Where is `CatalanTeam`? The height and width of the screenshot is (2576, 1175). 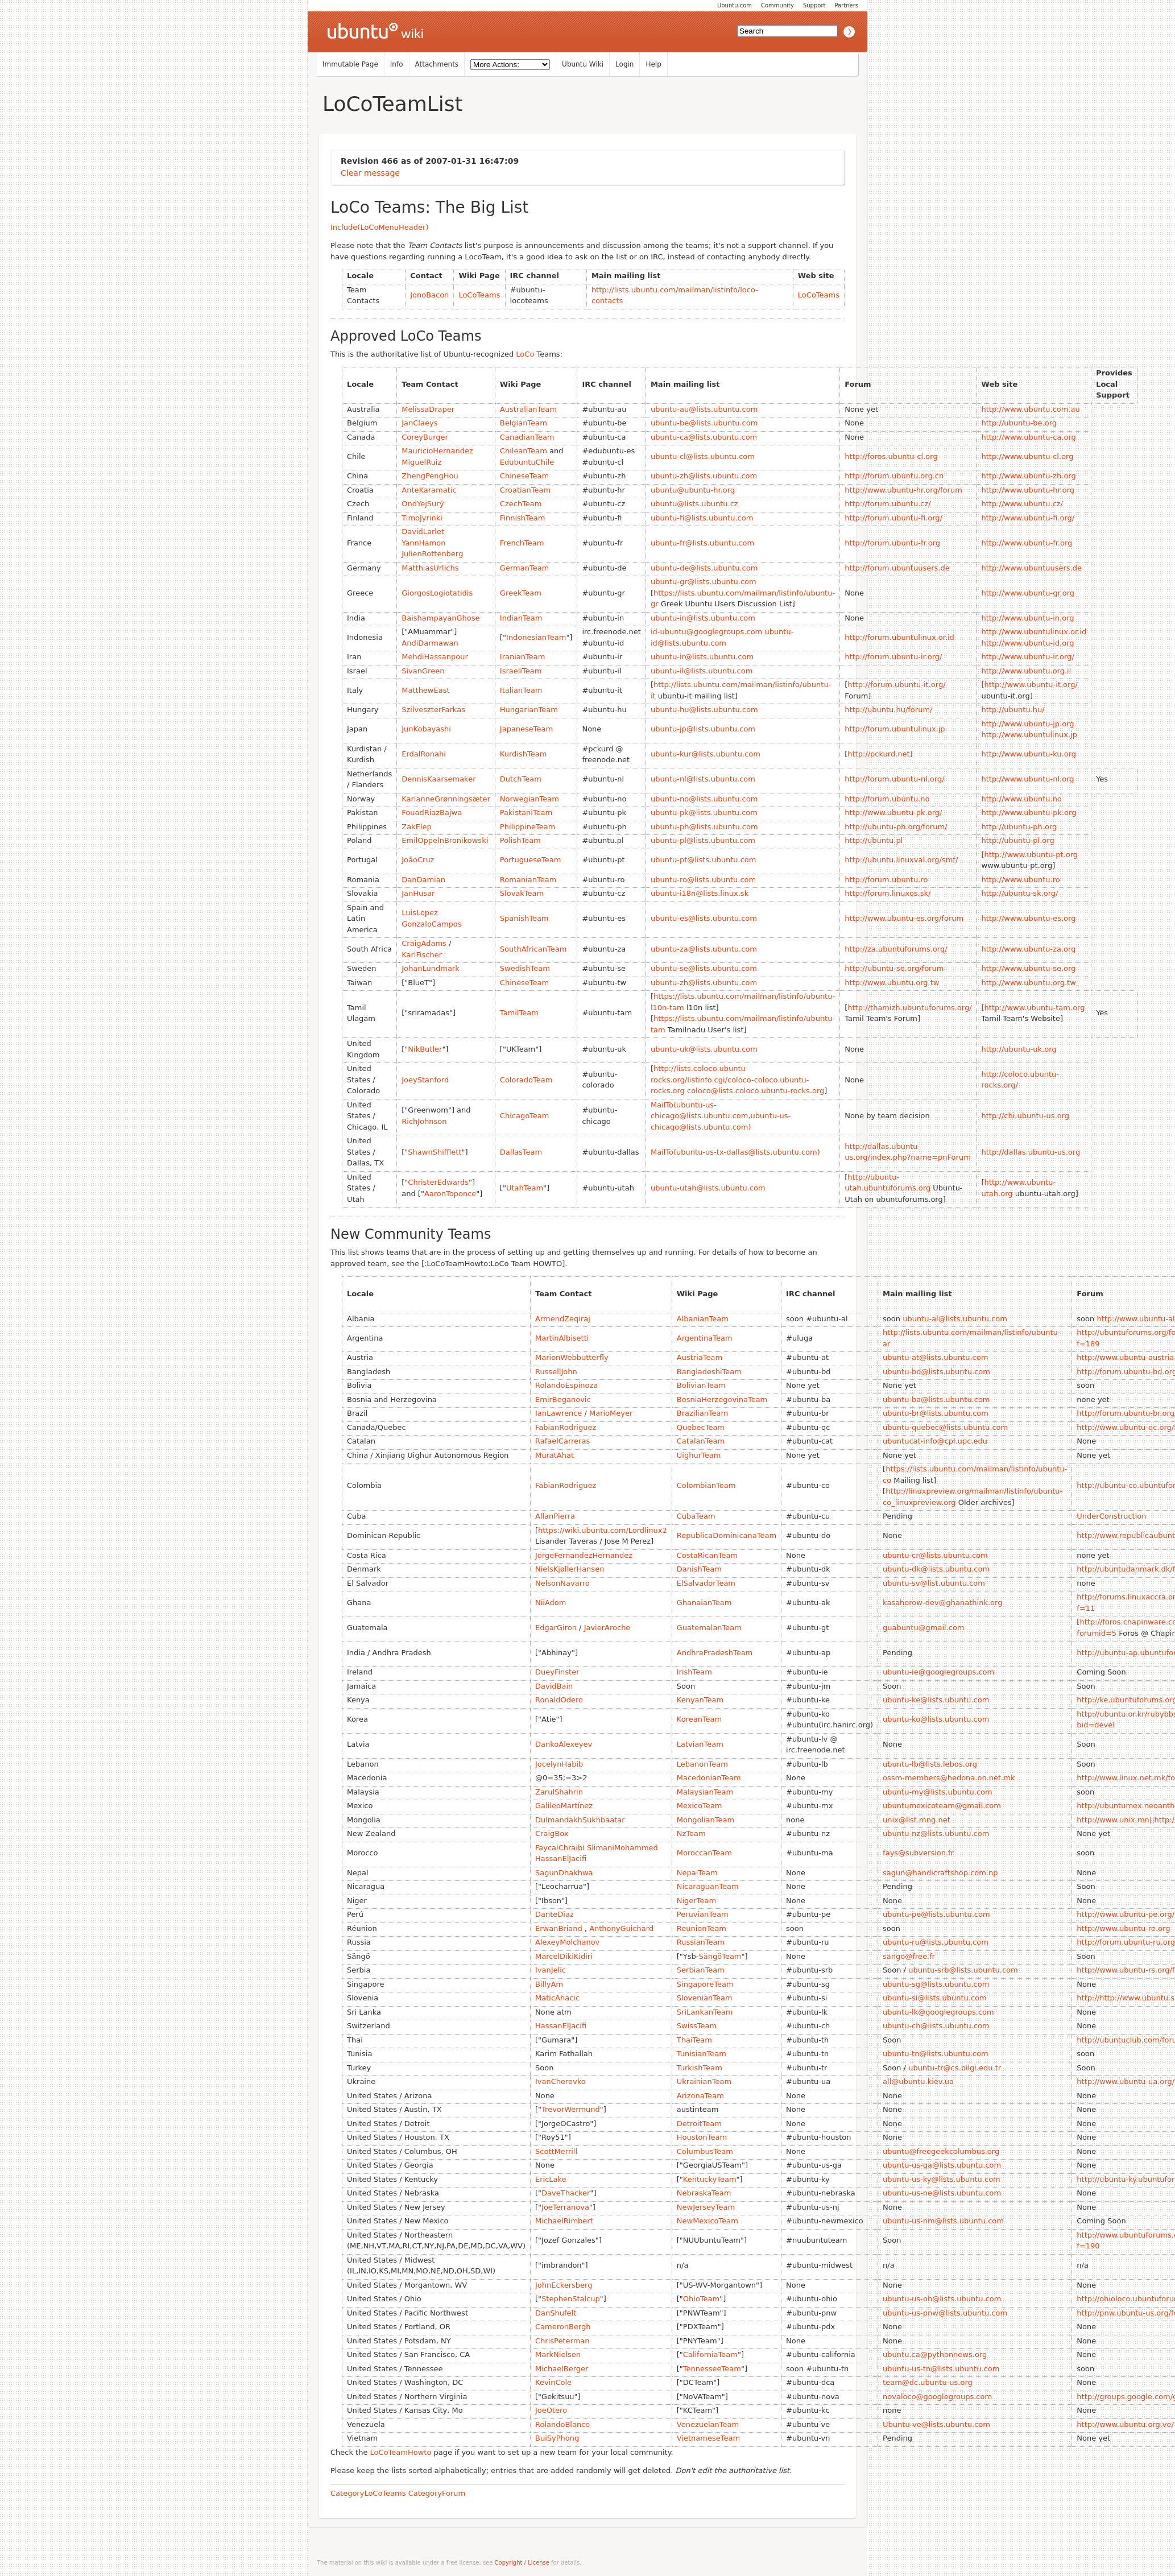
CatalanTeam is located at coordinates (701, 1441).